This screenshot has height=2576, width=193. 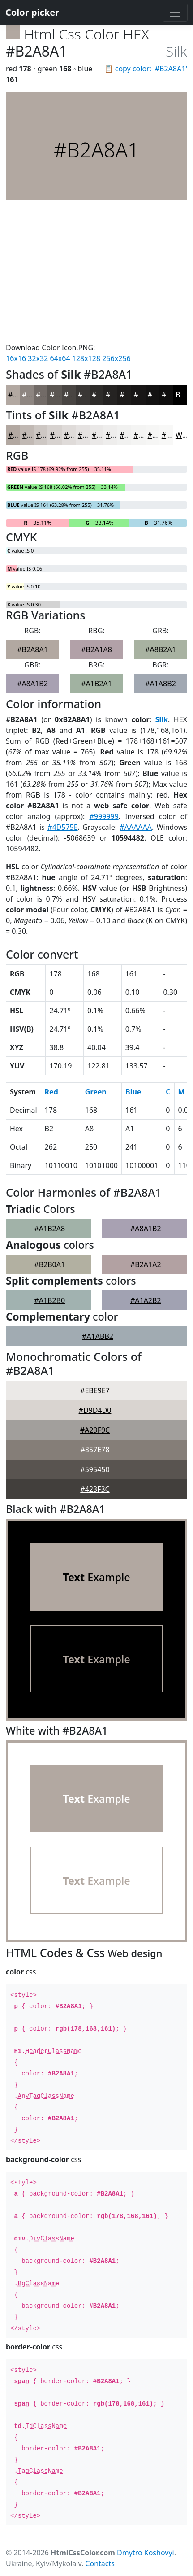 I want to click on Blue, so click(x=133, y=1092).